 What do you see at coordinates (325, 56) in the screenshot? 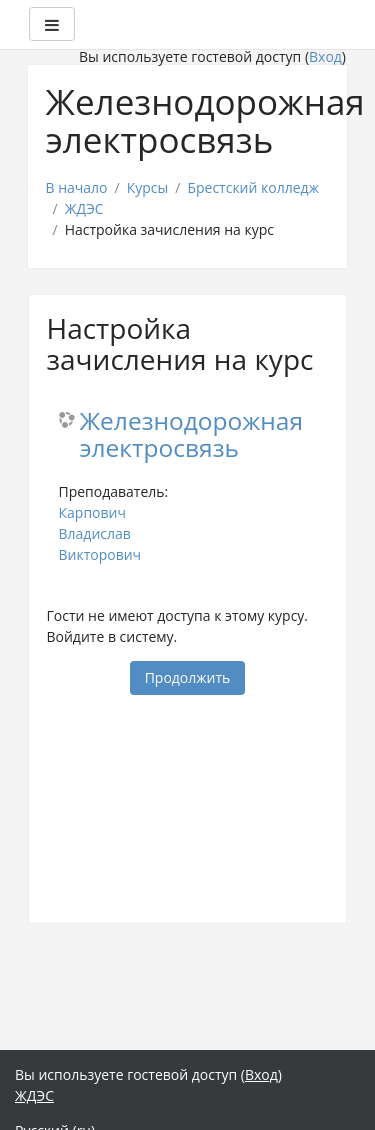
I see `Вход` at bounding box center [325, 56].